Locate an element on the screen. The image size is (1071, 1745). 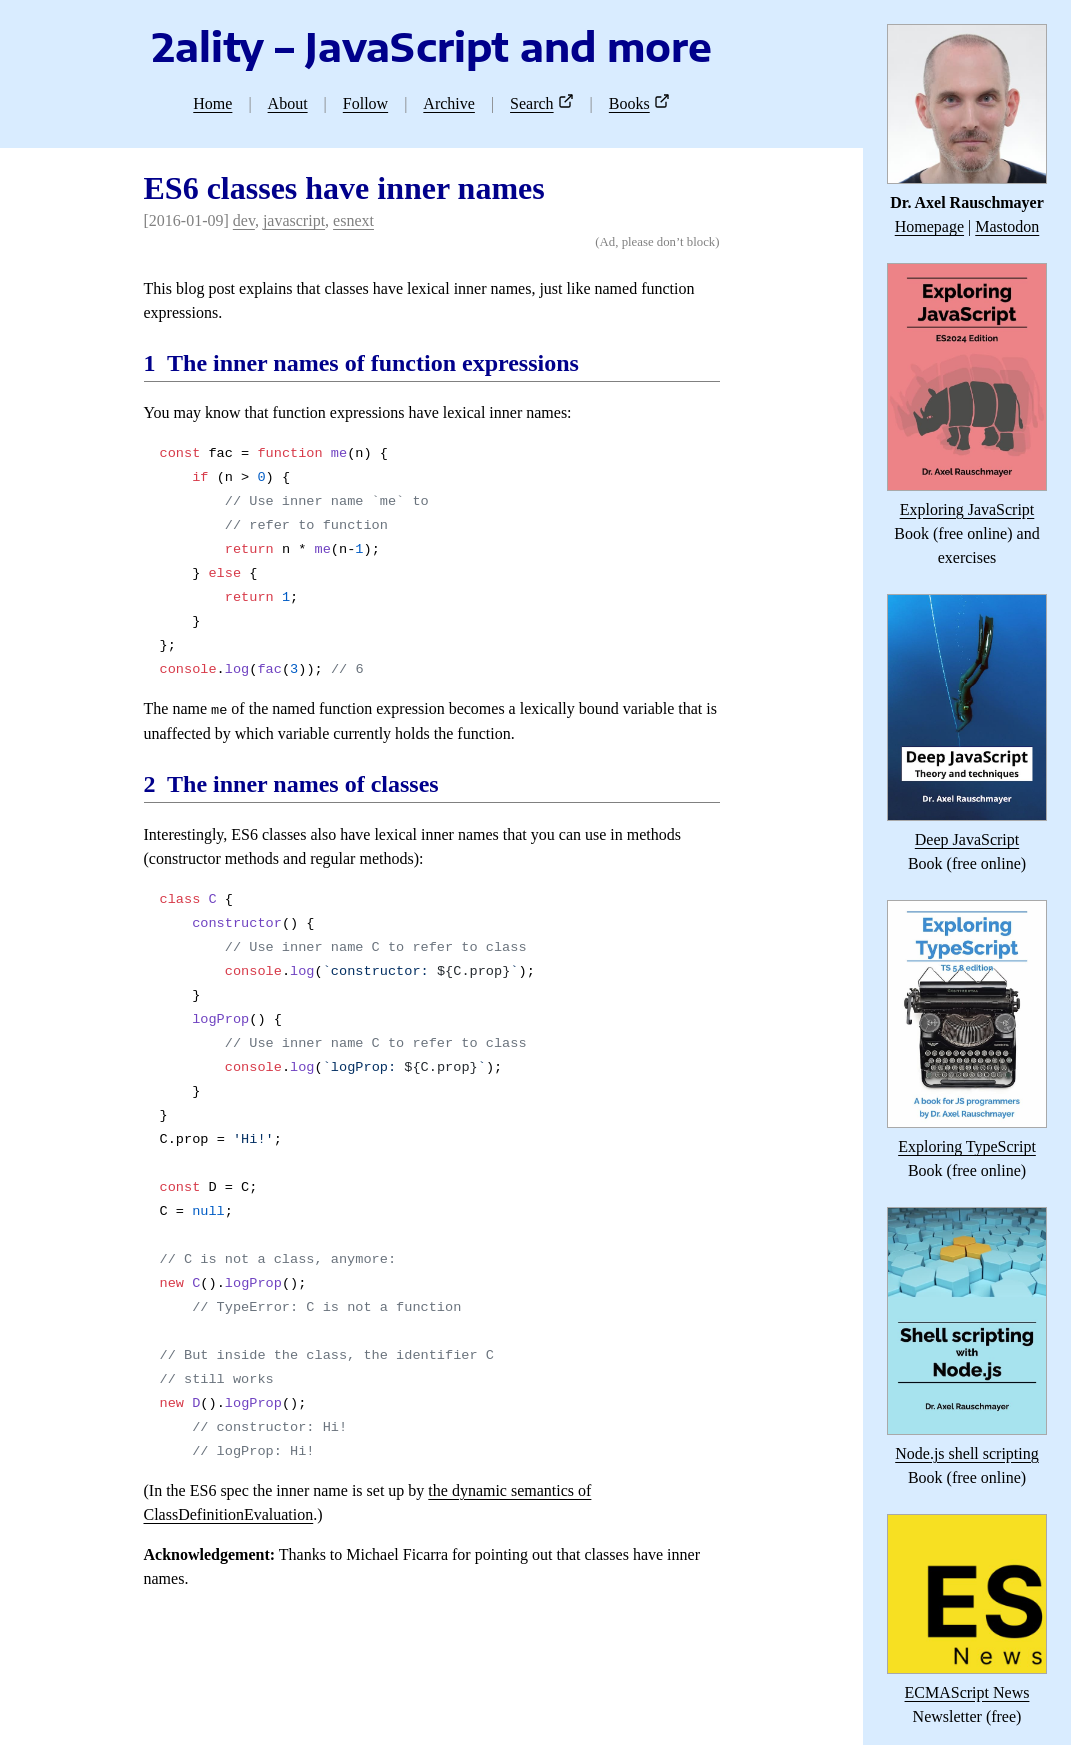
Homepage is located at coordinates (929, 226).